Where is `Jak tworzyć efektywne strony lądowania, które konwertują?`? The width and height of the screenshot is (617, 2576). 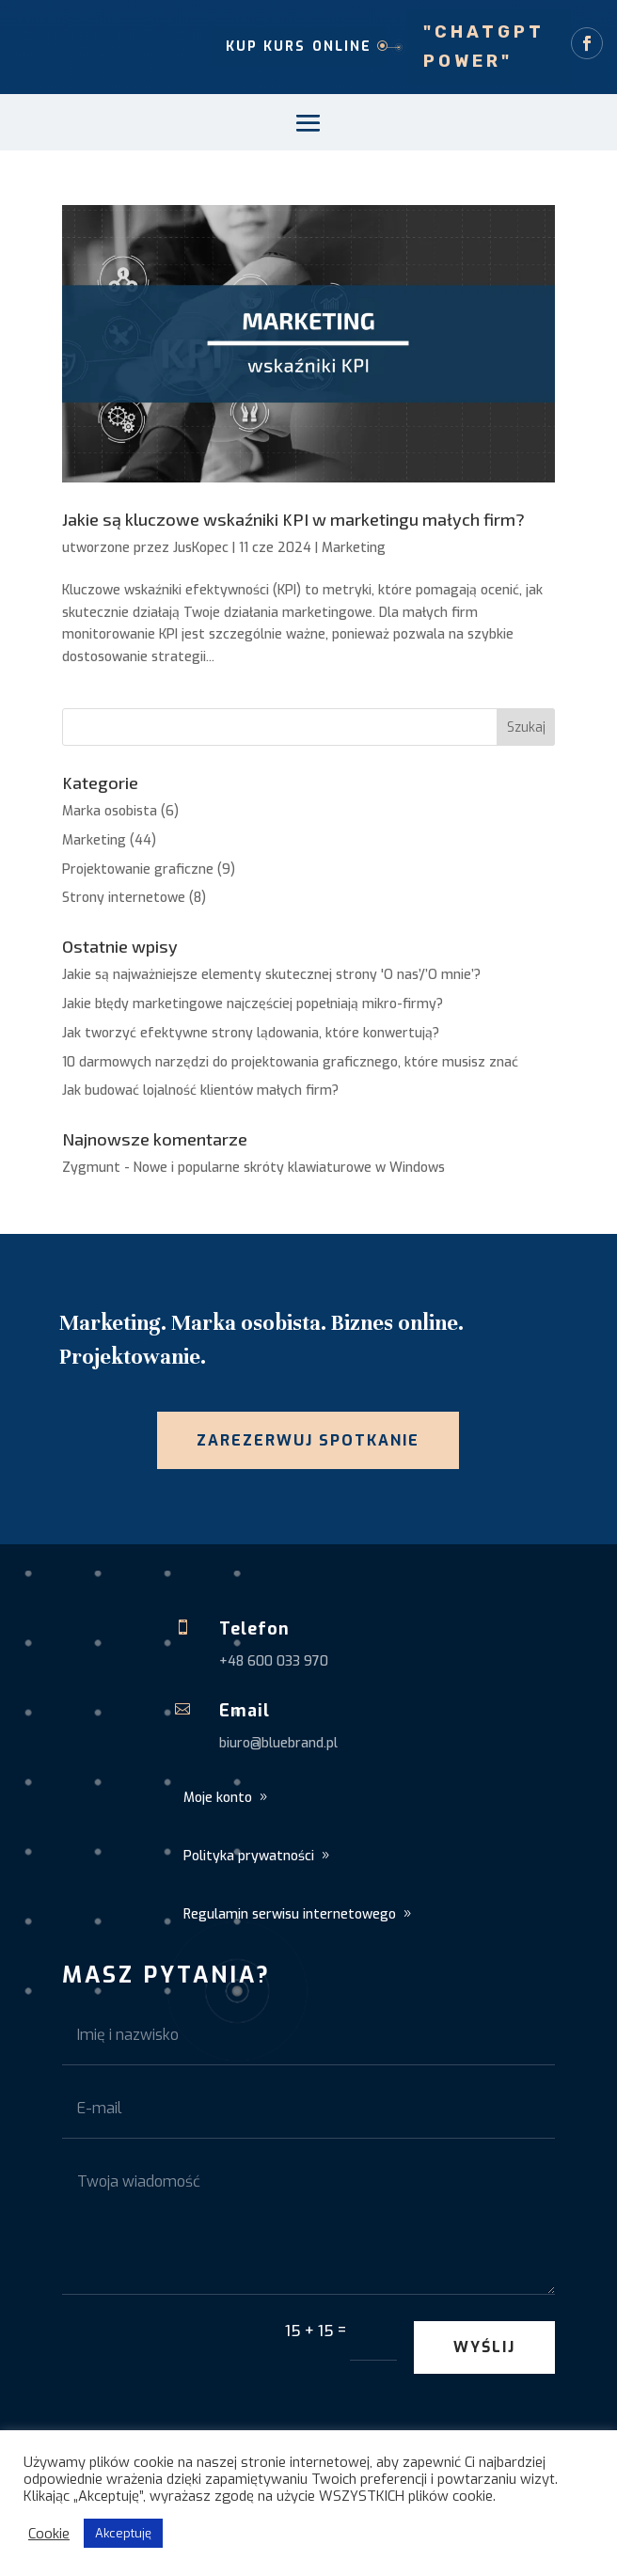
Jak tworzyć efektywne strony lądowania, które konwertują? is located at coordinates (250, 1033).